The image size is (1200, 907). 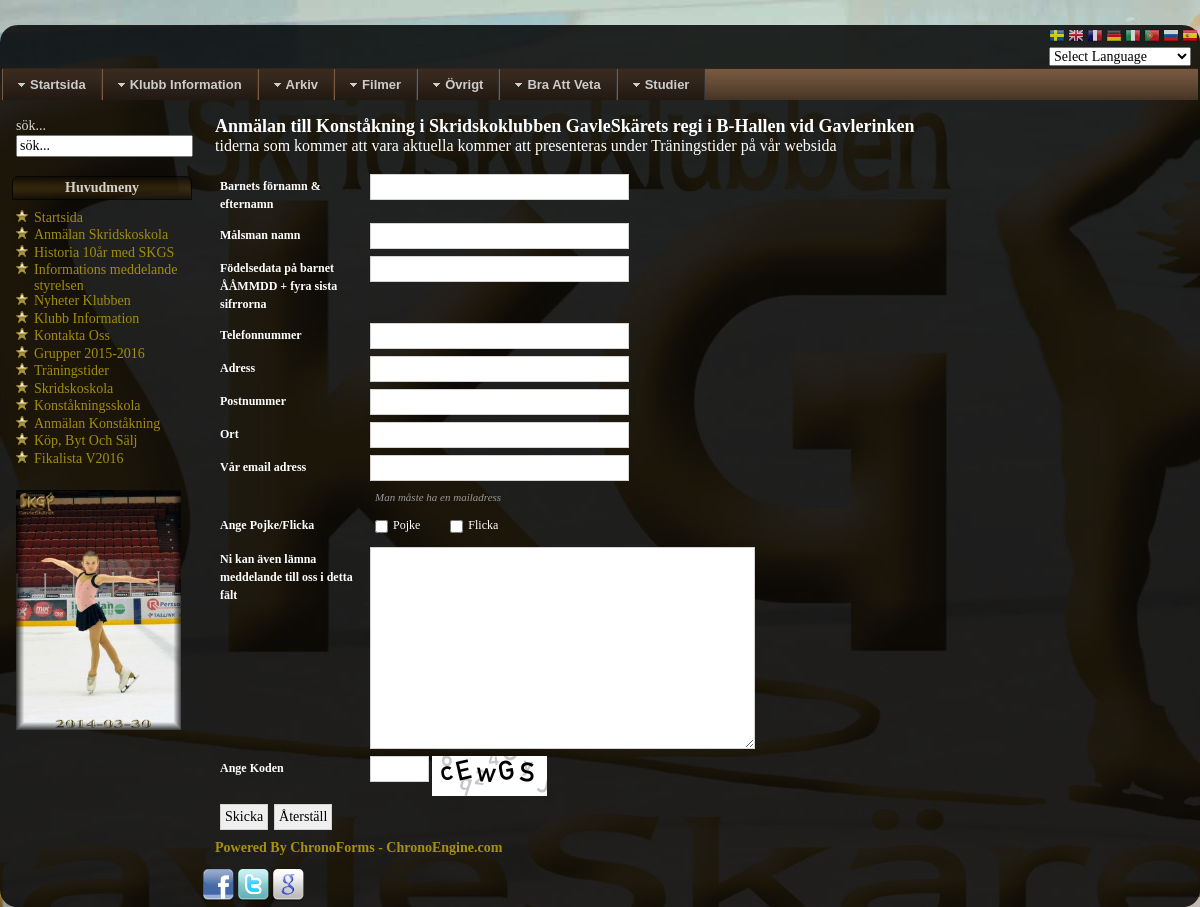 What do you see at coordinates (97, 423) in the screenshot?
I see `Anmälan Konståkning` at bounding box center [97, 423].